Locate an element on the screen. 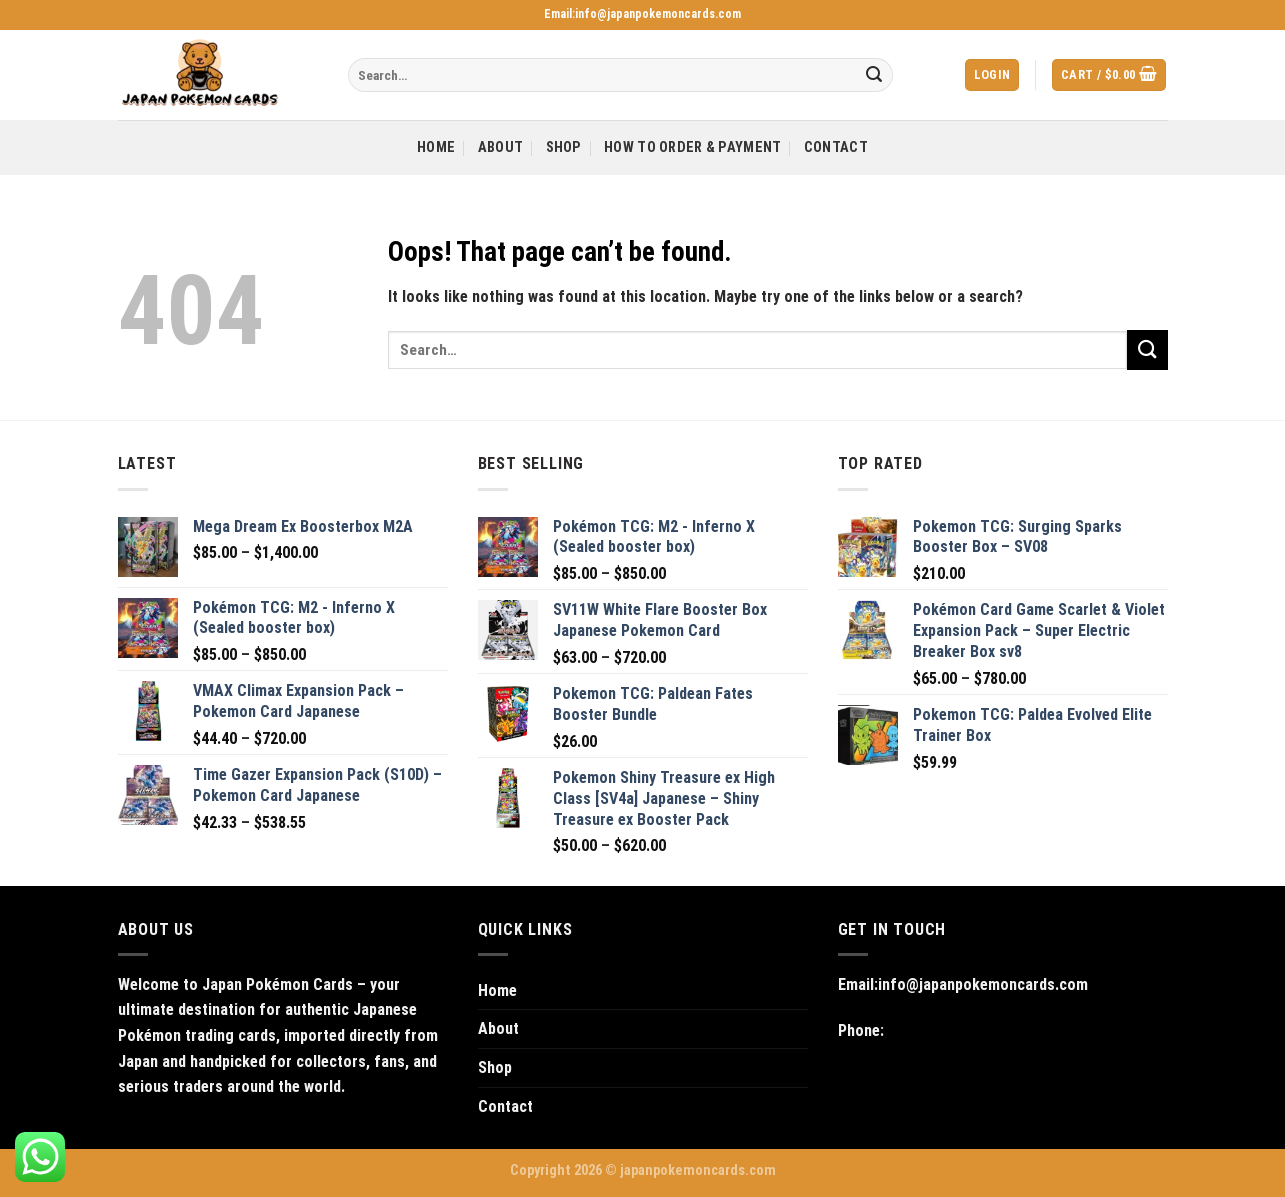  [Submit] is located at coordinates (874, 75).